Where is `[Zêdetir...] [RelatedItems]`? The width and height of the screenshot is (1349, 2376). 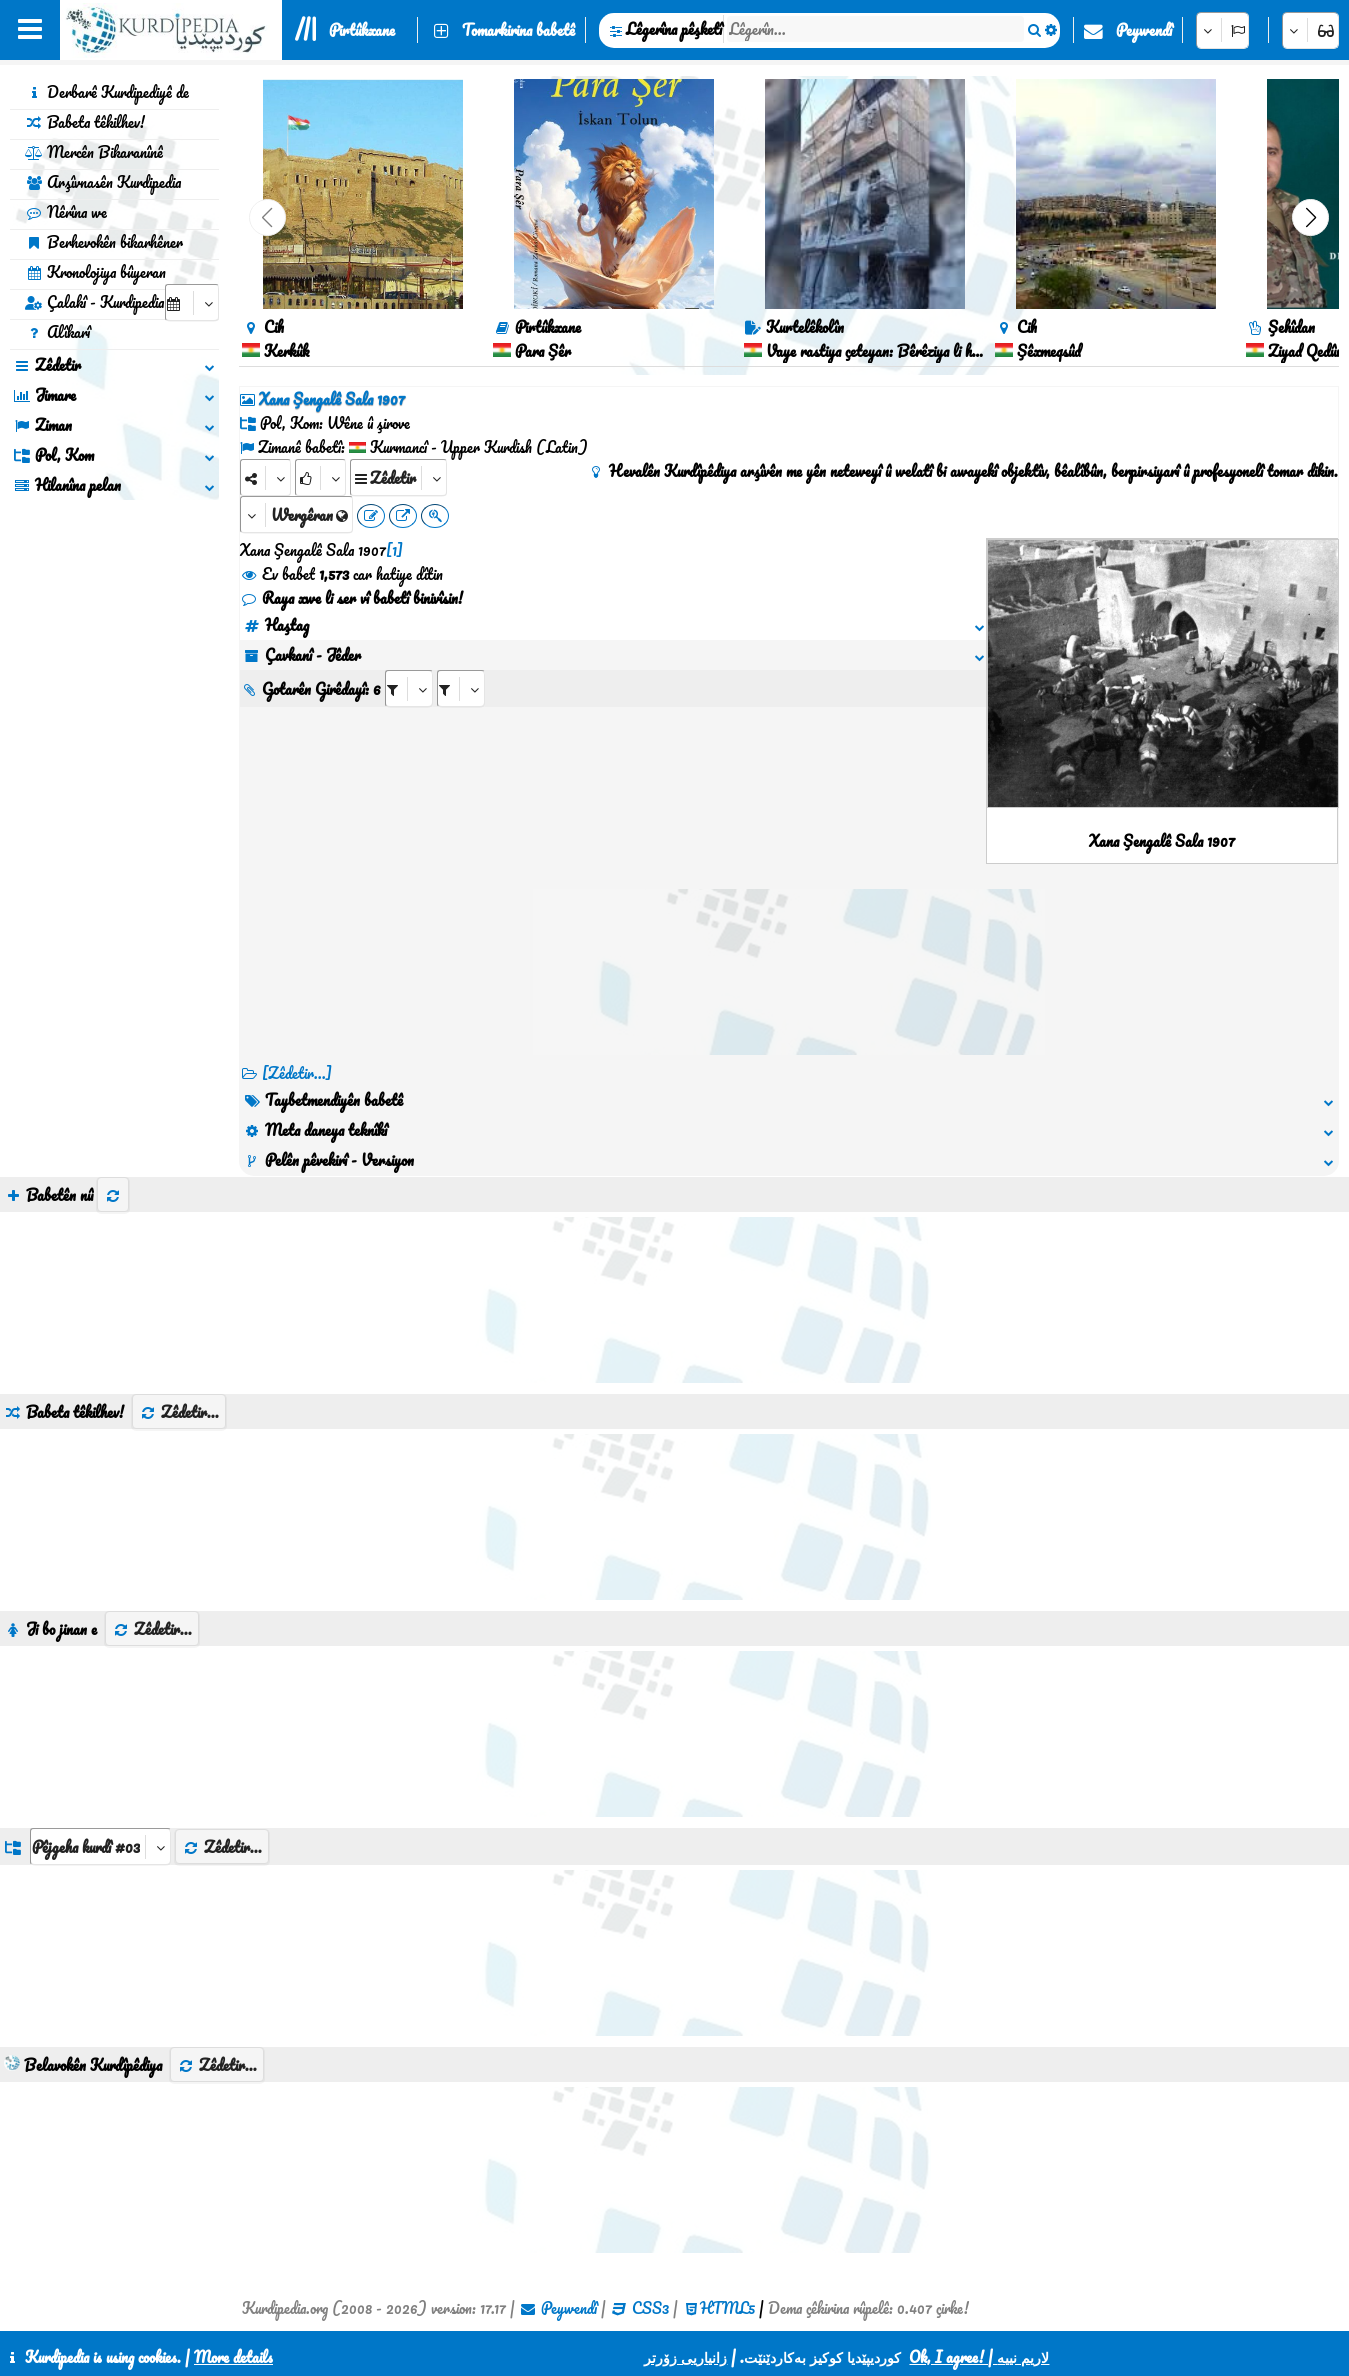 [Zêdetir...] [RelatedItems] is located at coordinates (297, 1073).